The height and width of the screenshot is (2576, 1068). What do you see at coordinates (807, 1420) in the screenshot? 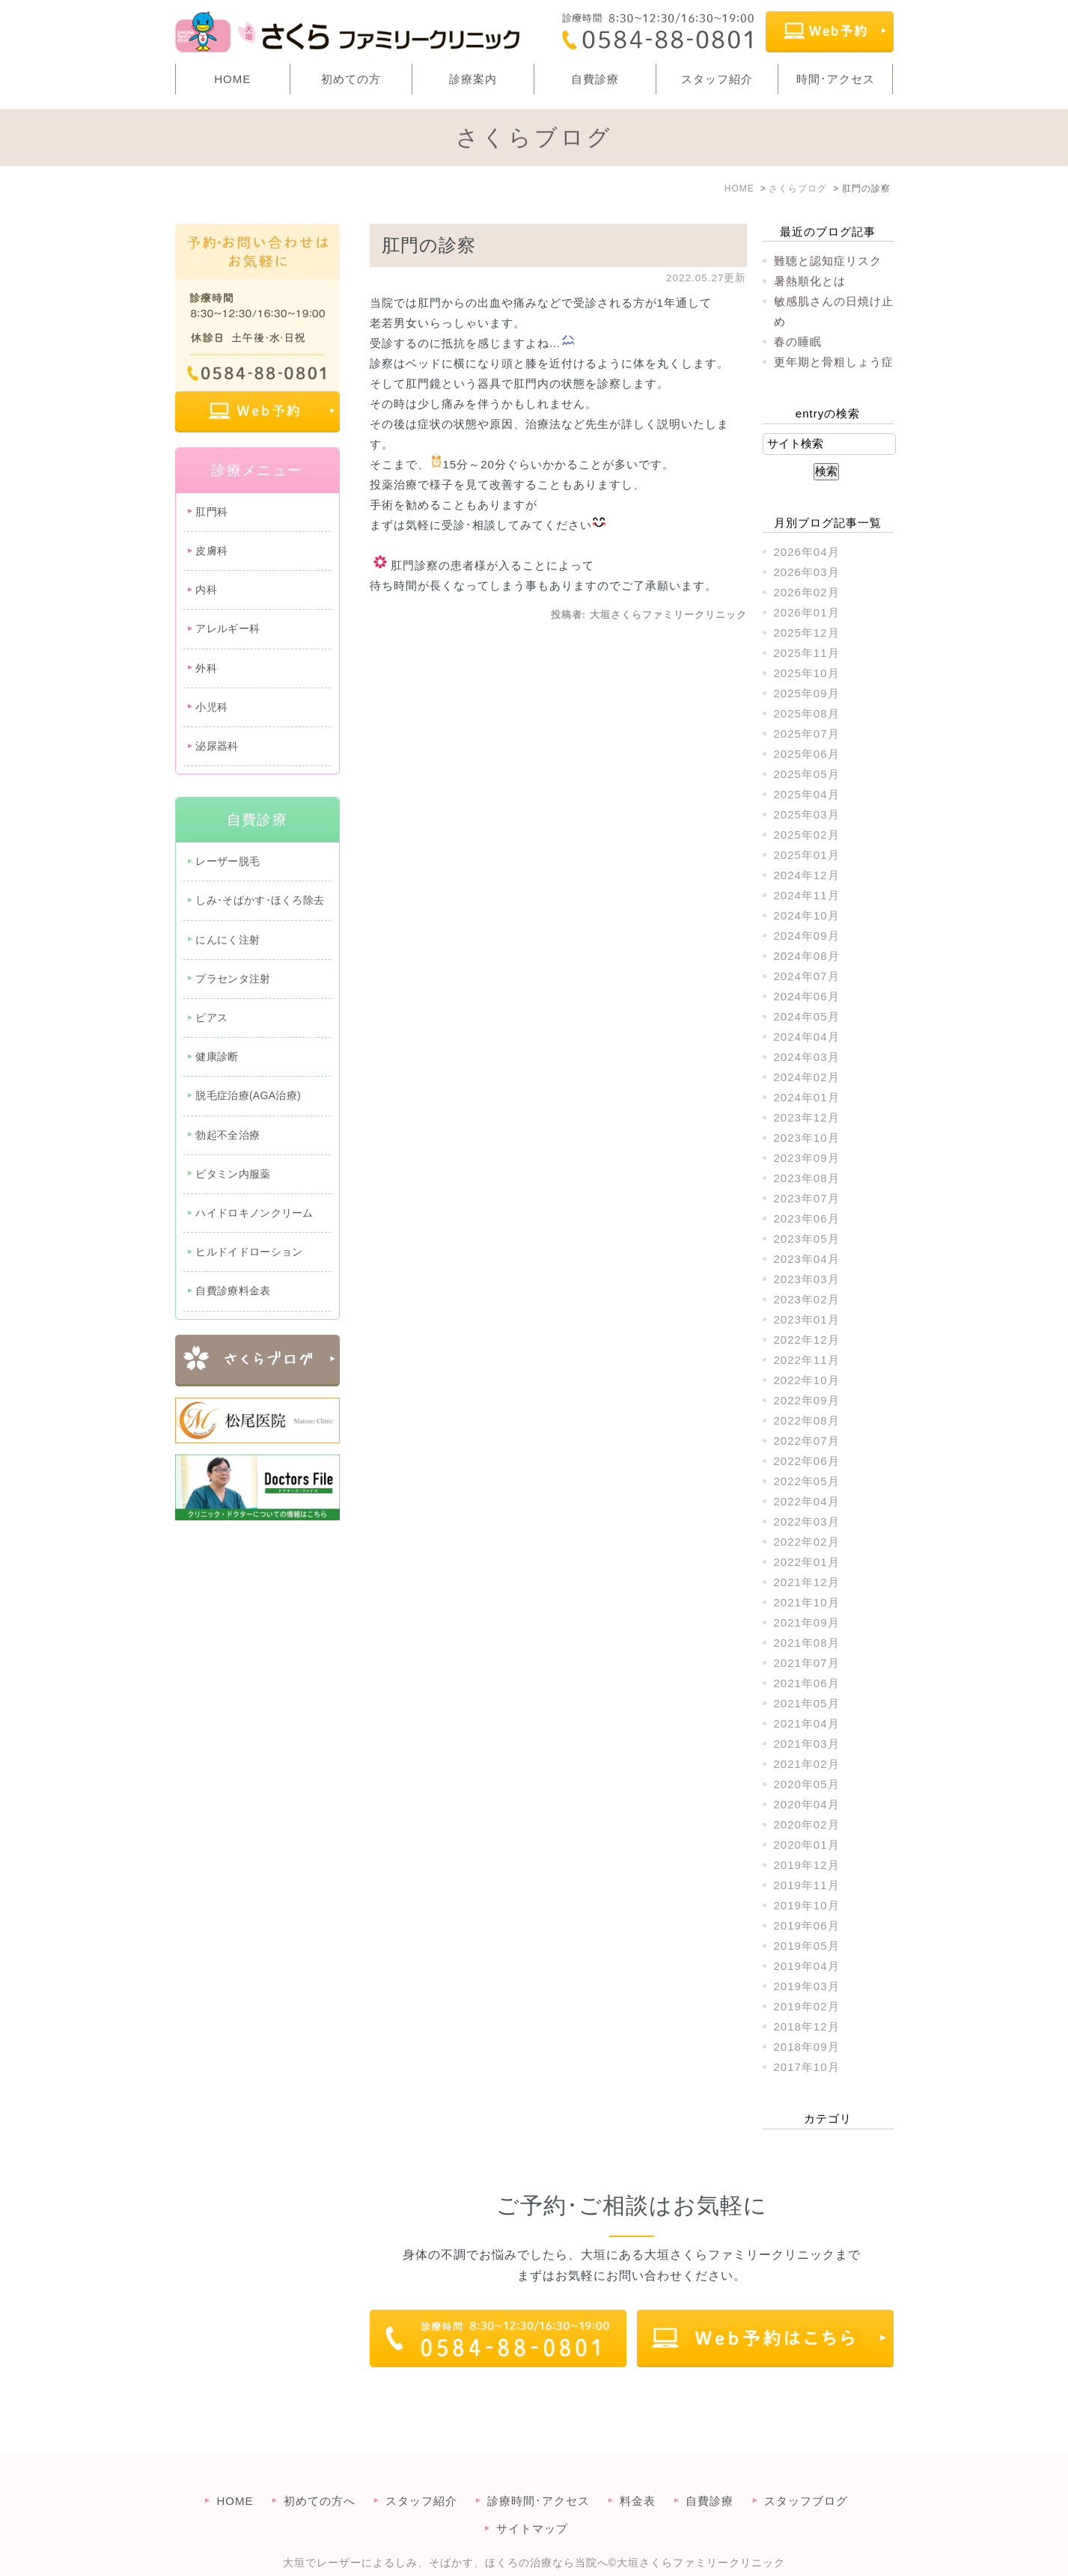
I see `2022年08月` at bounding box center [807, 1420].